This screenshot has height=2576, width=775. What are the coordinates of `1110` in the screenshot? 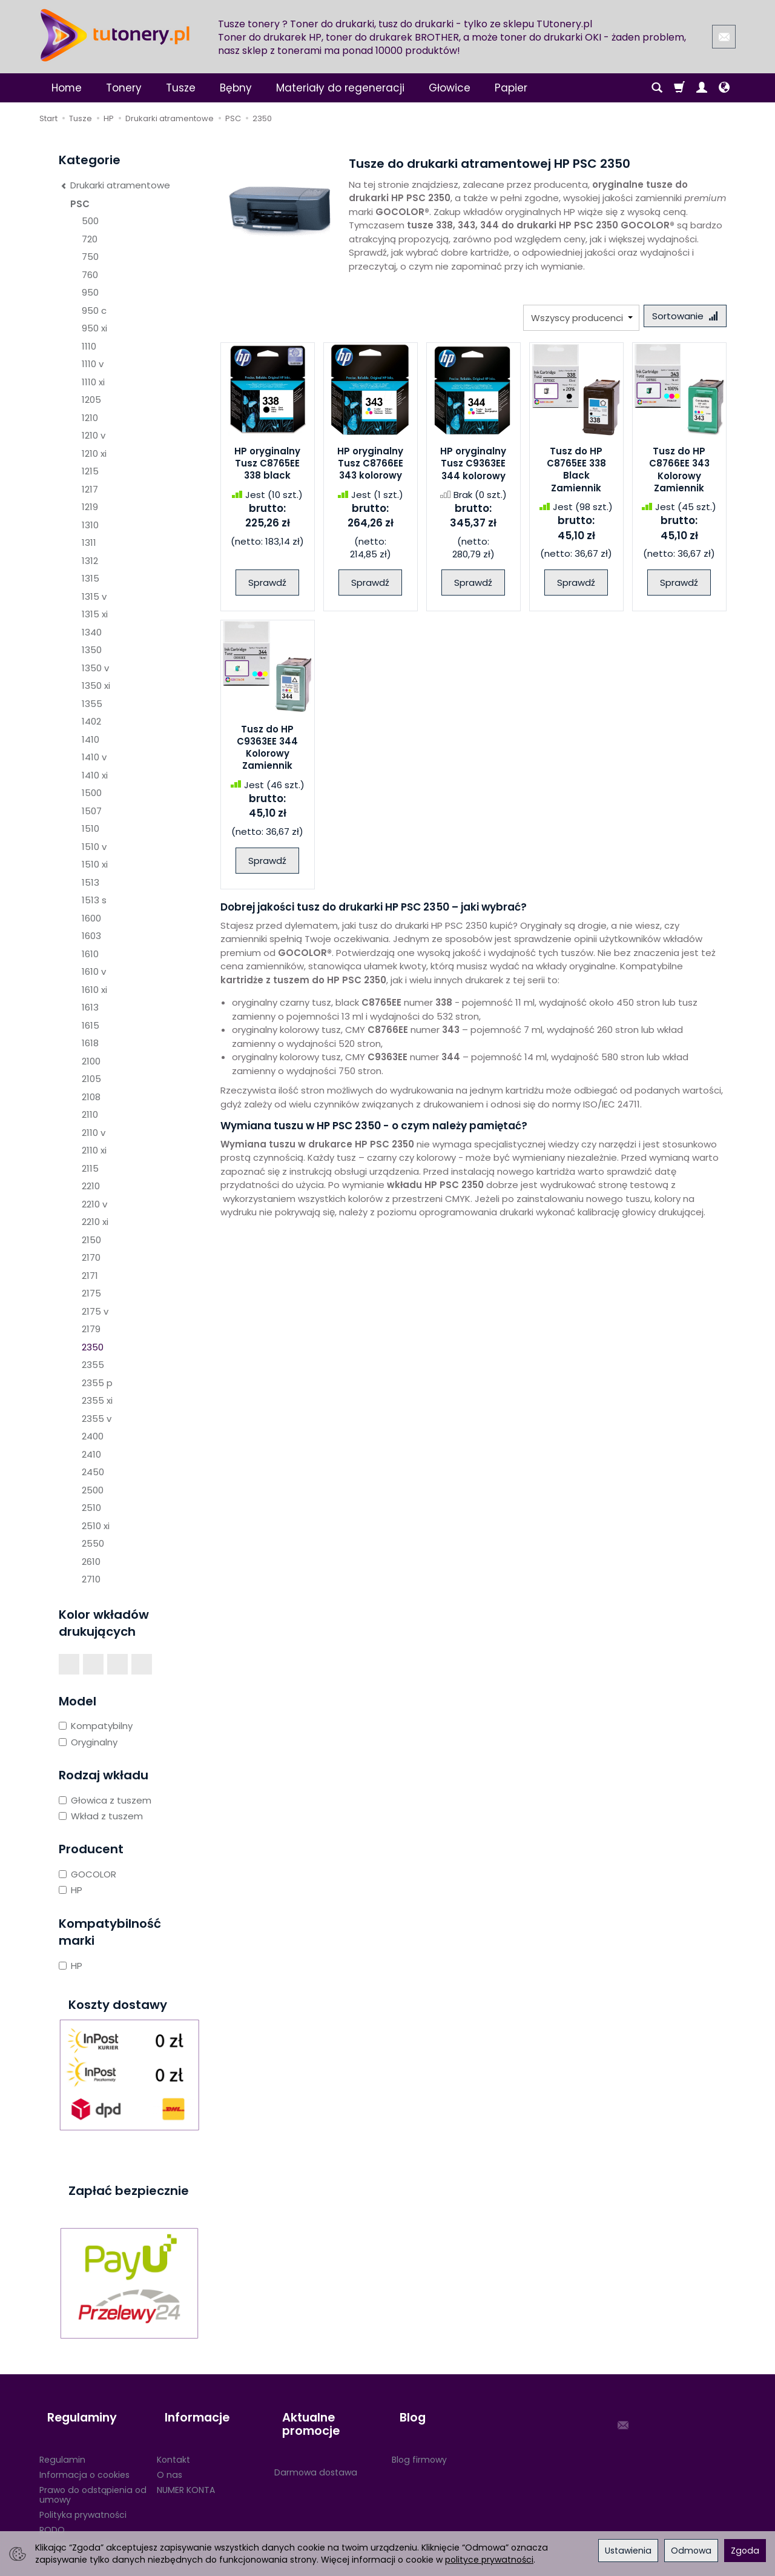 It's located at (89, 346).